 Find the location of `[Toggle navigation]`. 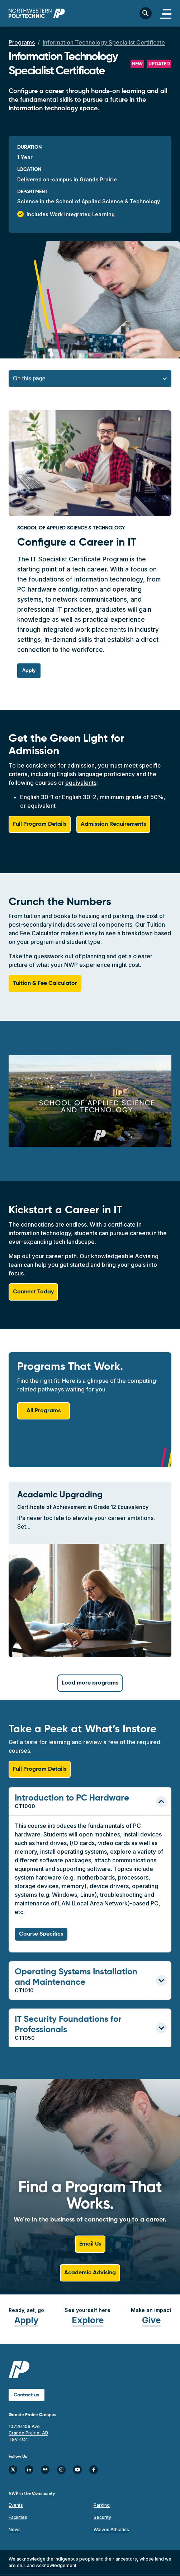

[Toggle navigation] is located at coordinates (165, 13).